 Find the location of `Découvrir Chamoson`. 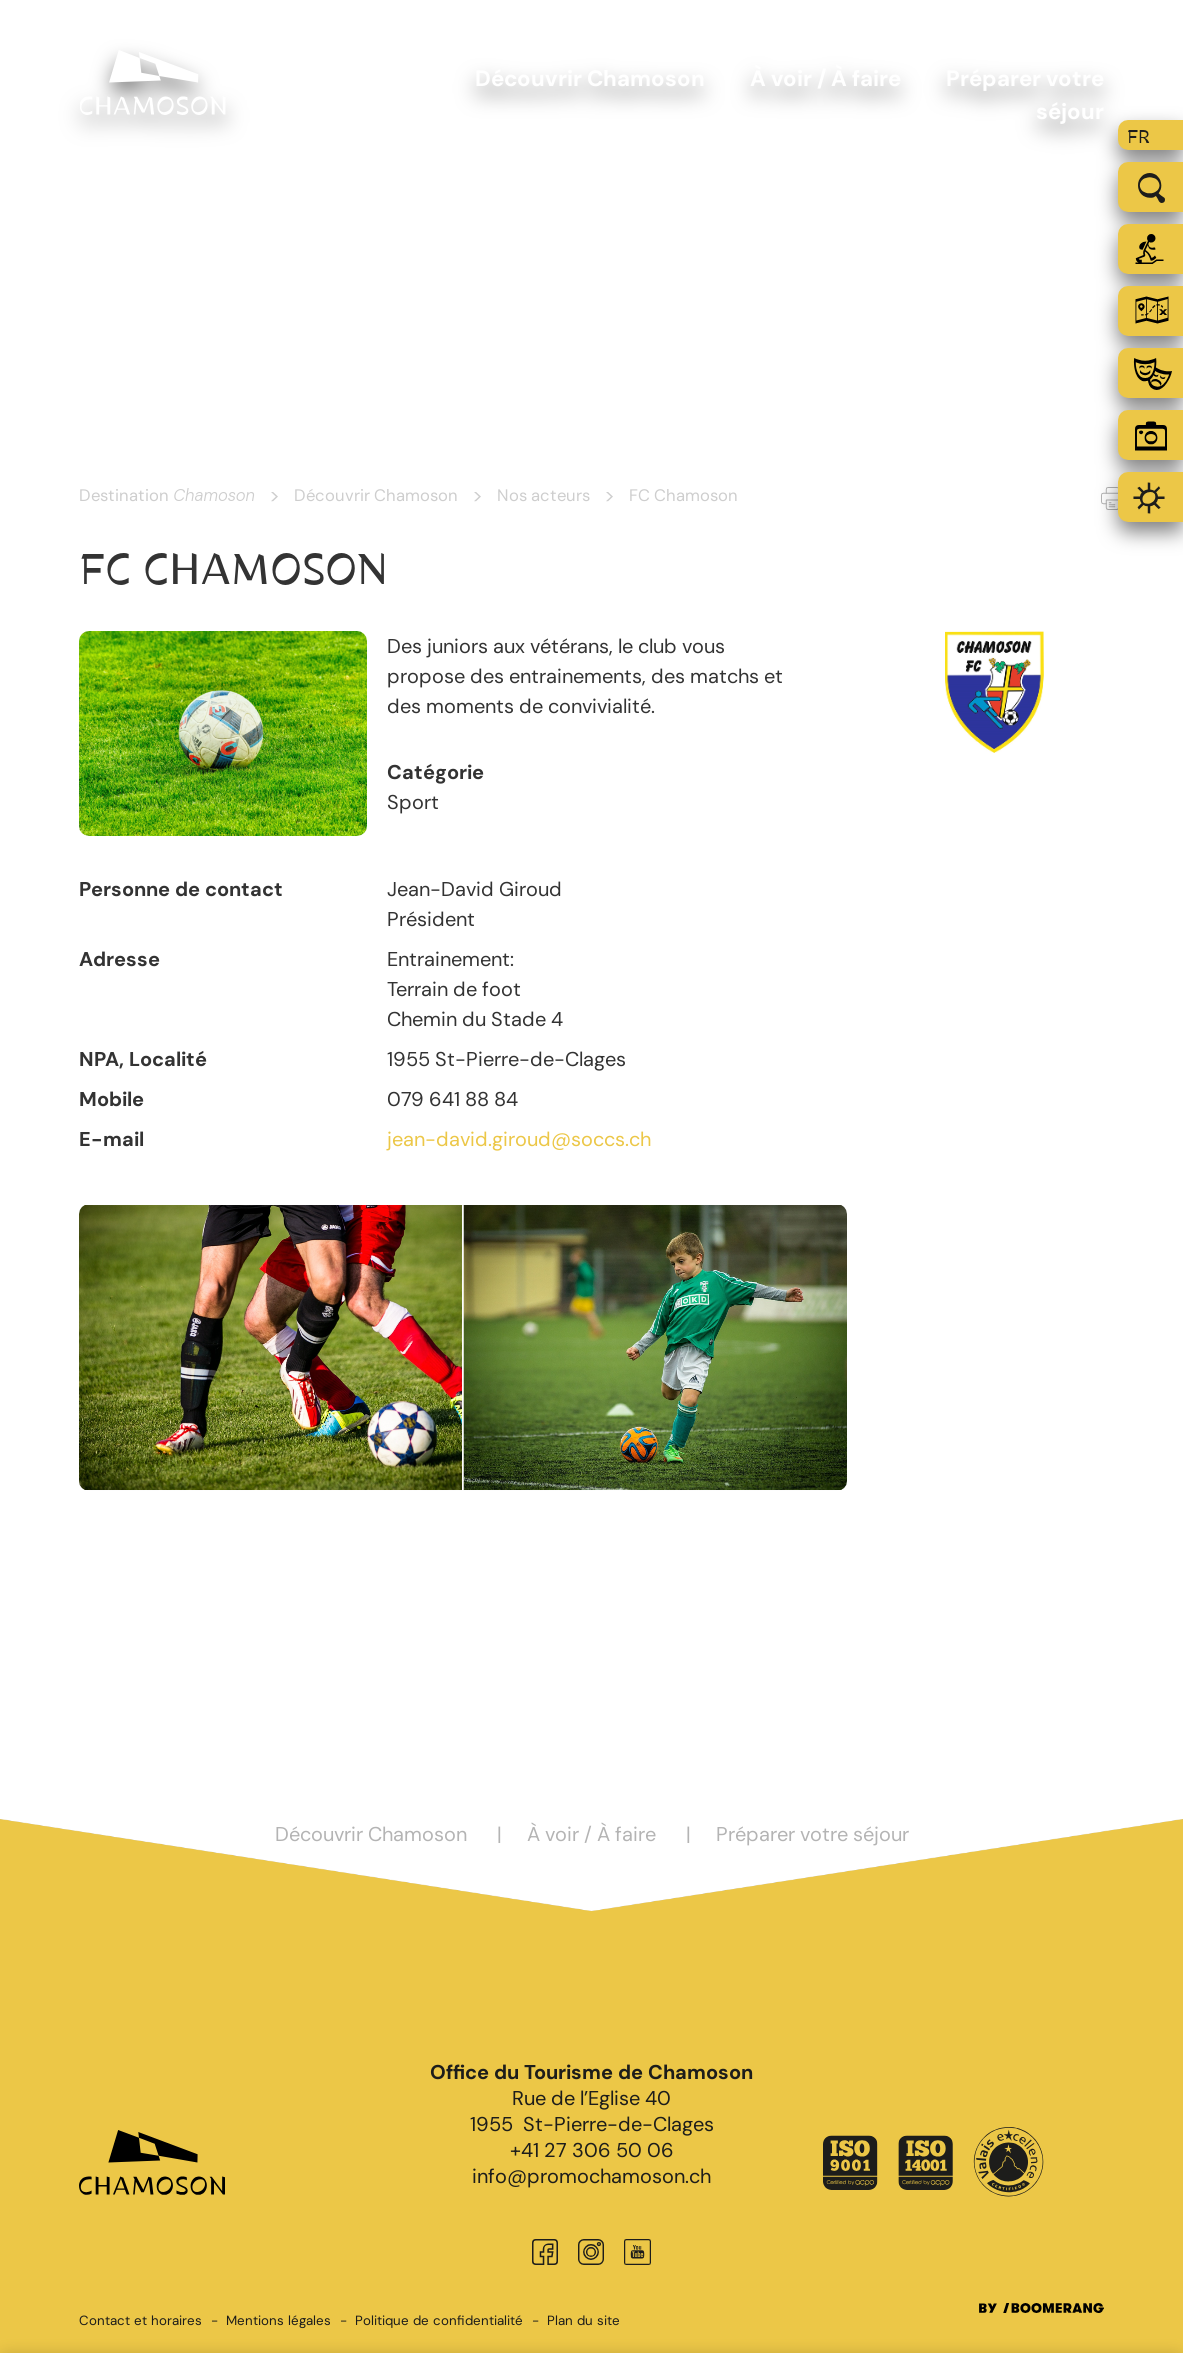

Découvrir Chamoson is located at coordinates (376, 495).